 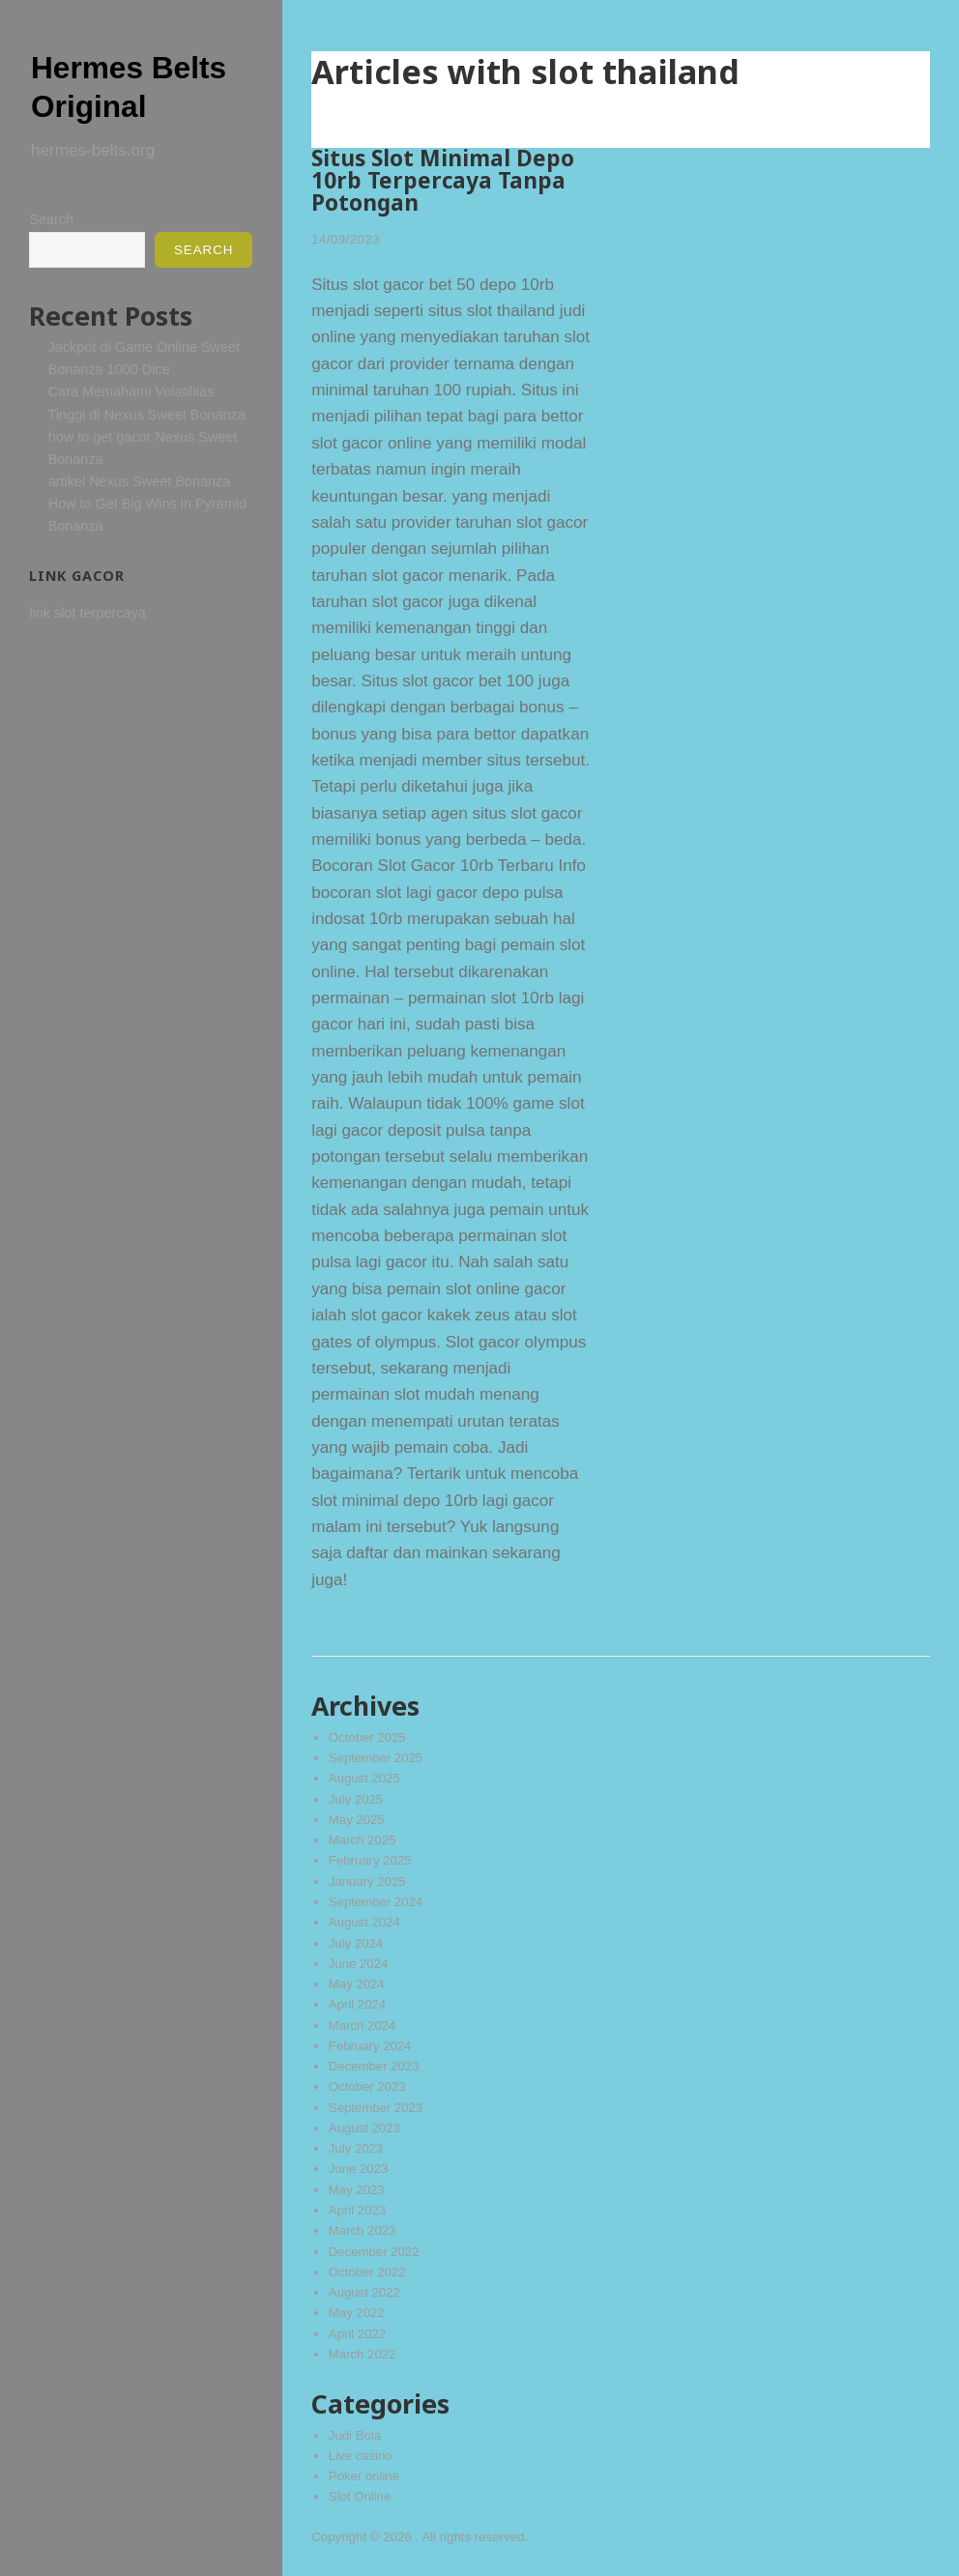 What do you see at coordinates (51, 219) in the screenshot?
I see `Search` at bounding box center [51, 219].